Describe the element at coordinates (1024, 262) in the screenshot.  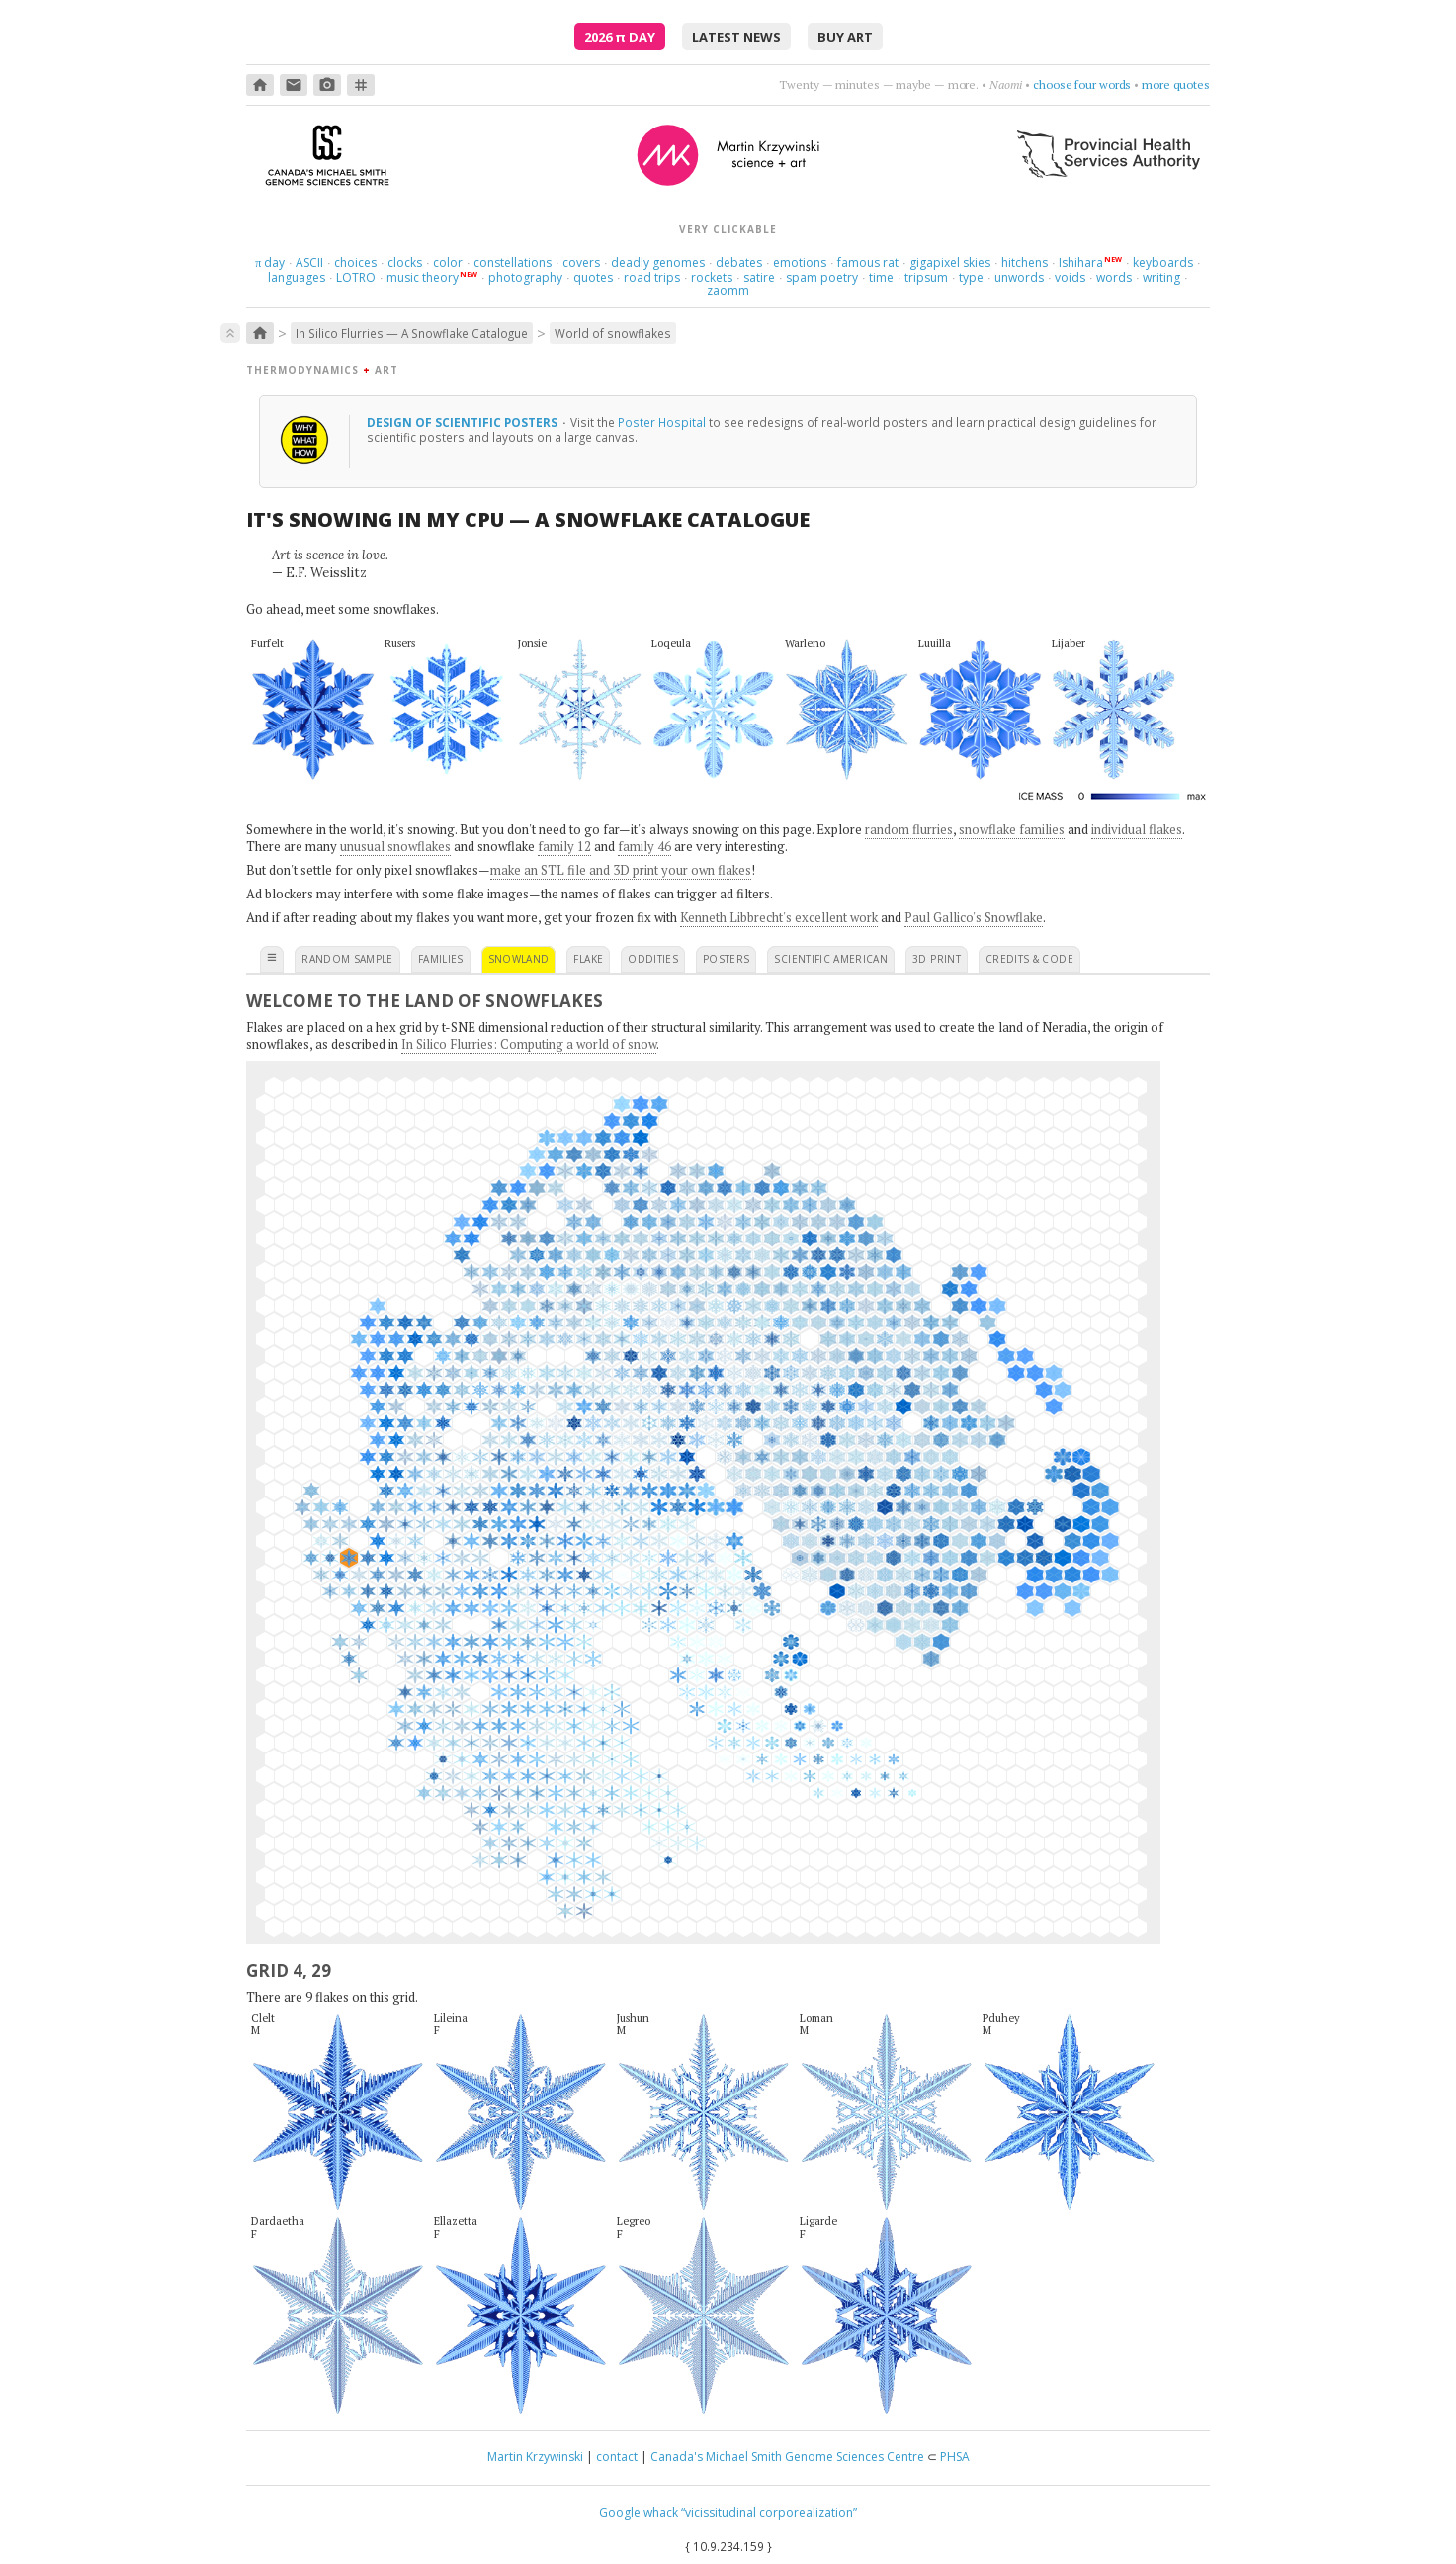
I see `hitchens` at that location.